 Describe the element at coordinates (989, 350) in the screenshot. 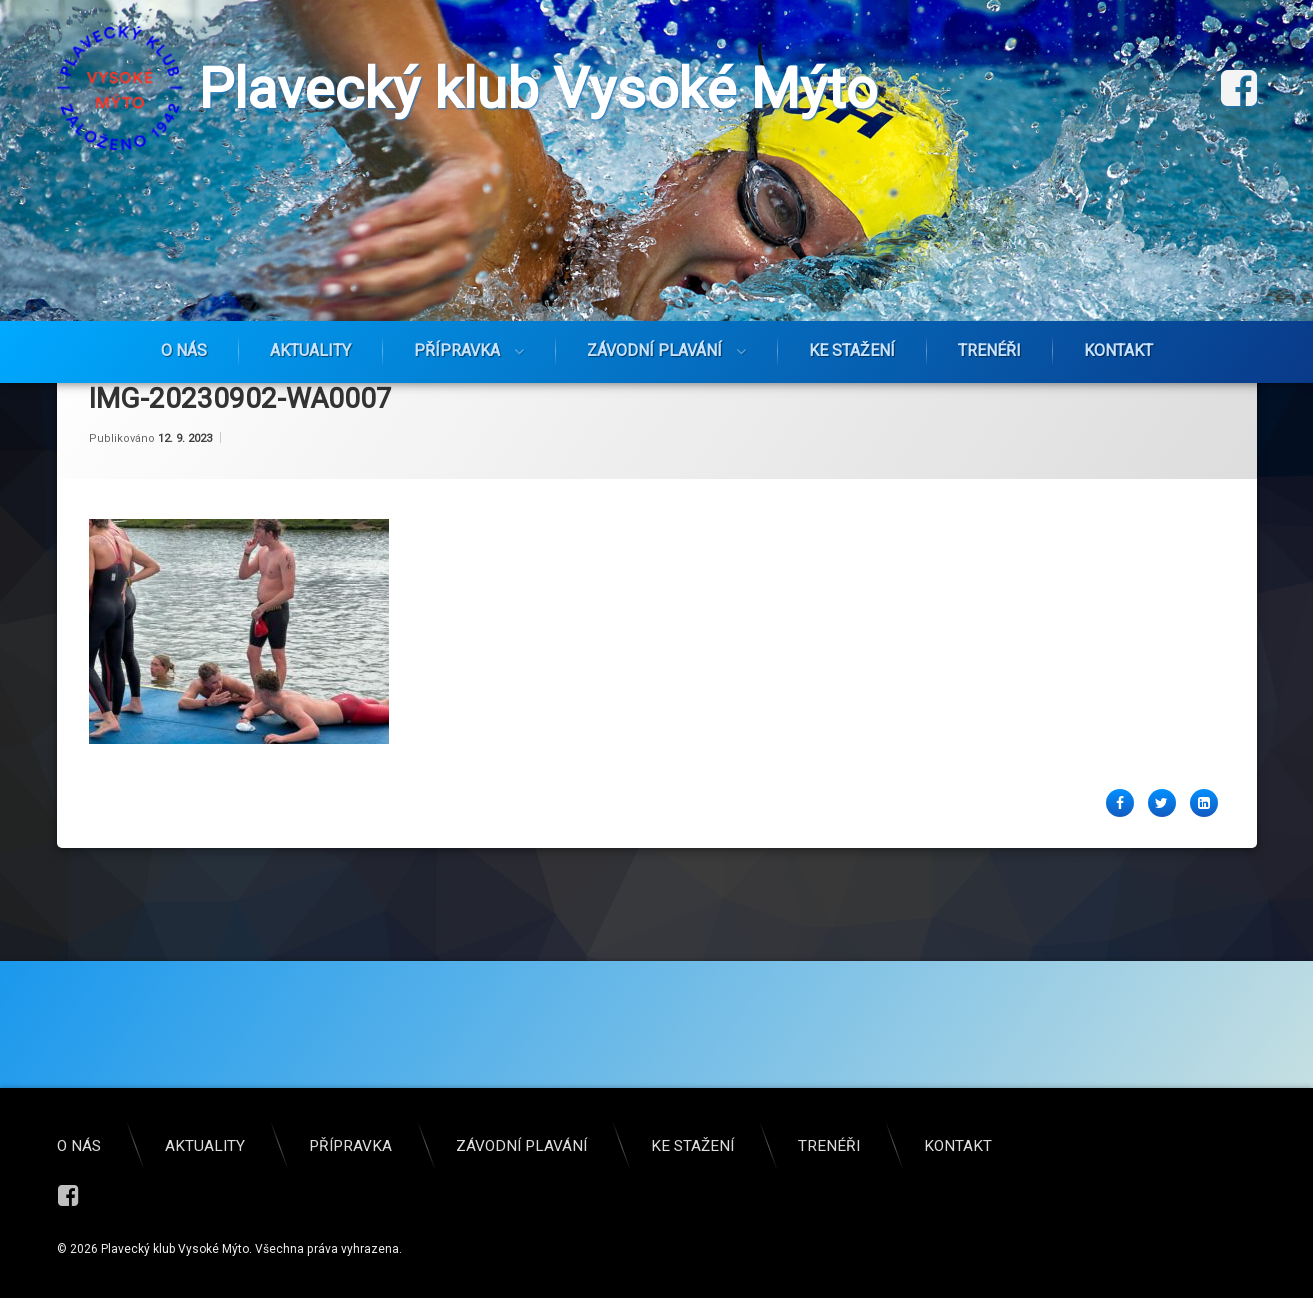

I see `Trenéři` at that location.